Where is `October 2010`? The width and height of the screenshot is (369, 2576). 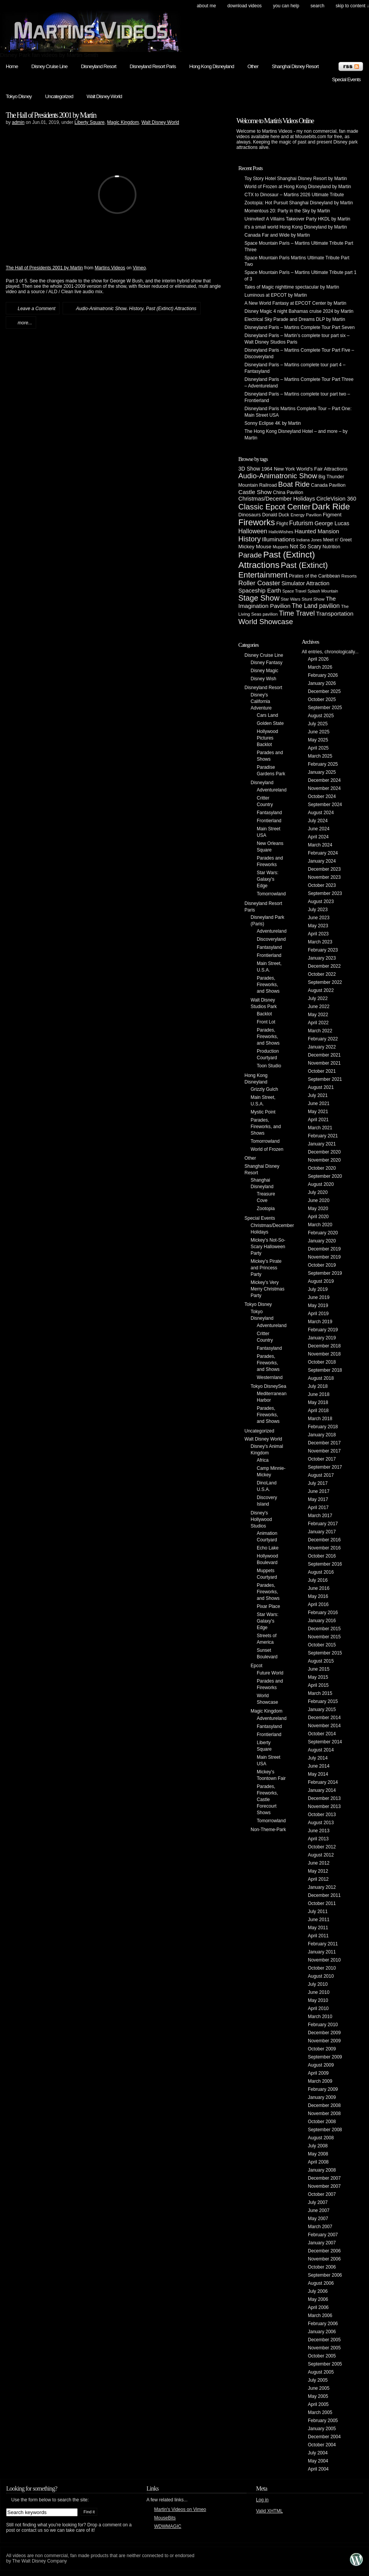 October 2010 is located at coordinates (322, 1968).